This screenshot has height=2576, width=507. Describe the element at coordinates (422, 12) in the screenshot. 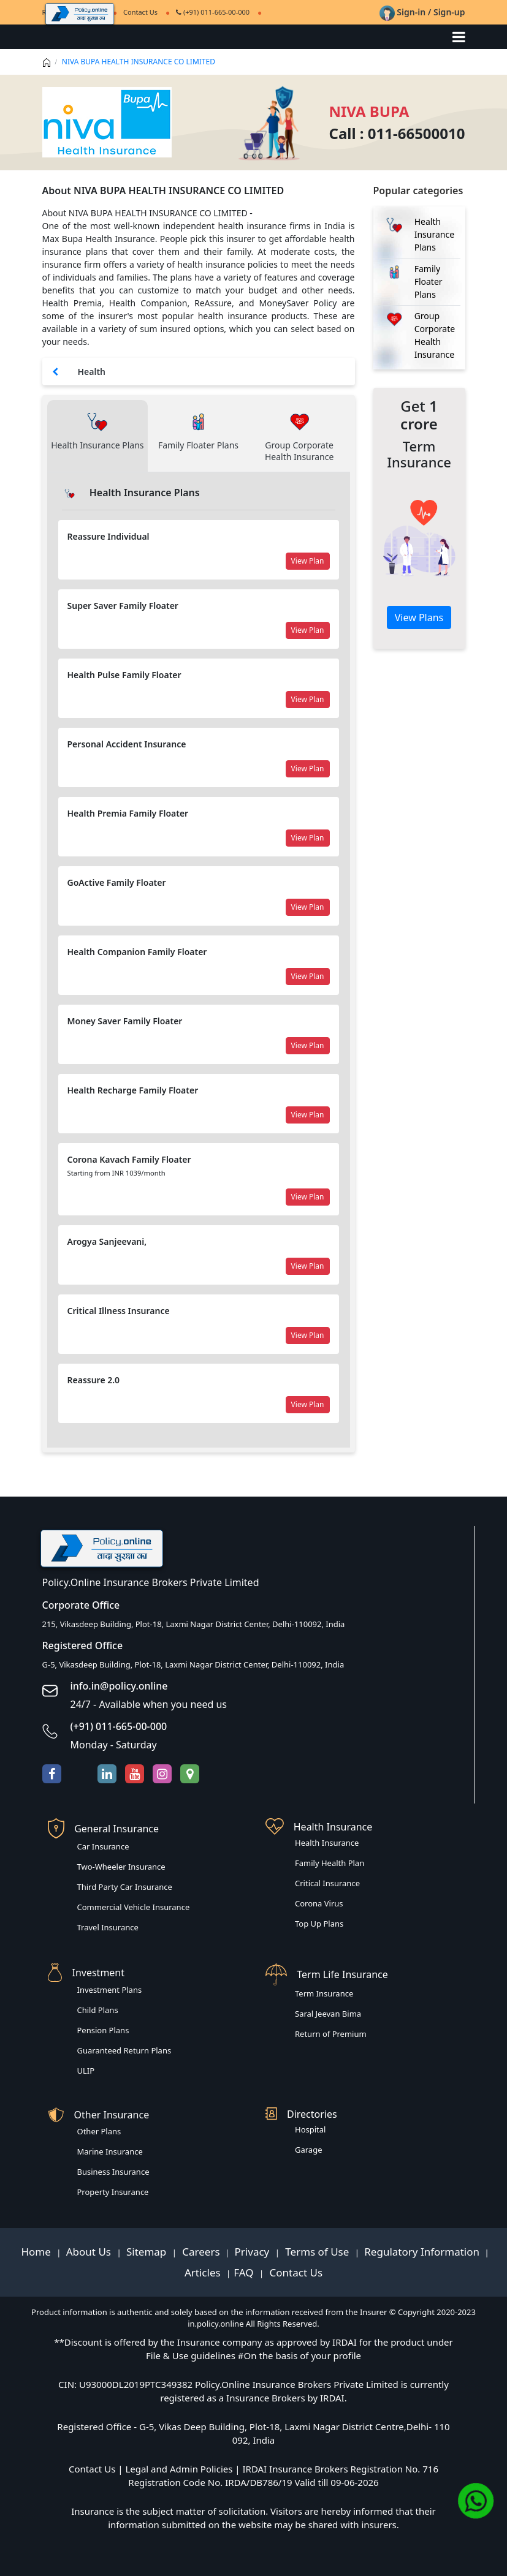

I see `Sign-in / Sign-up` at that location.